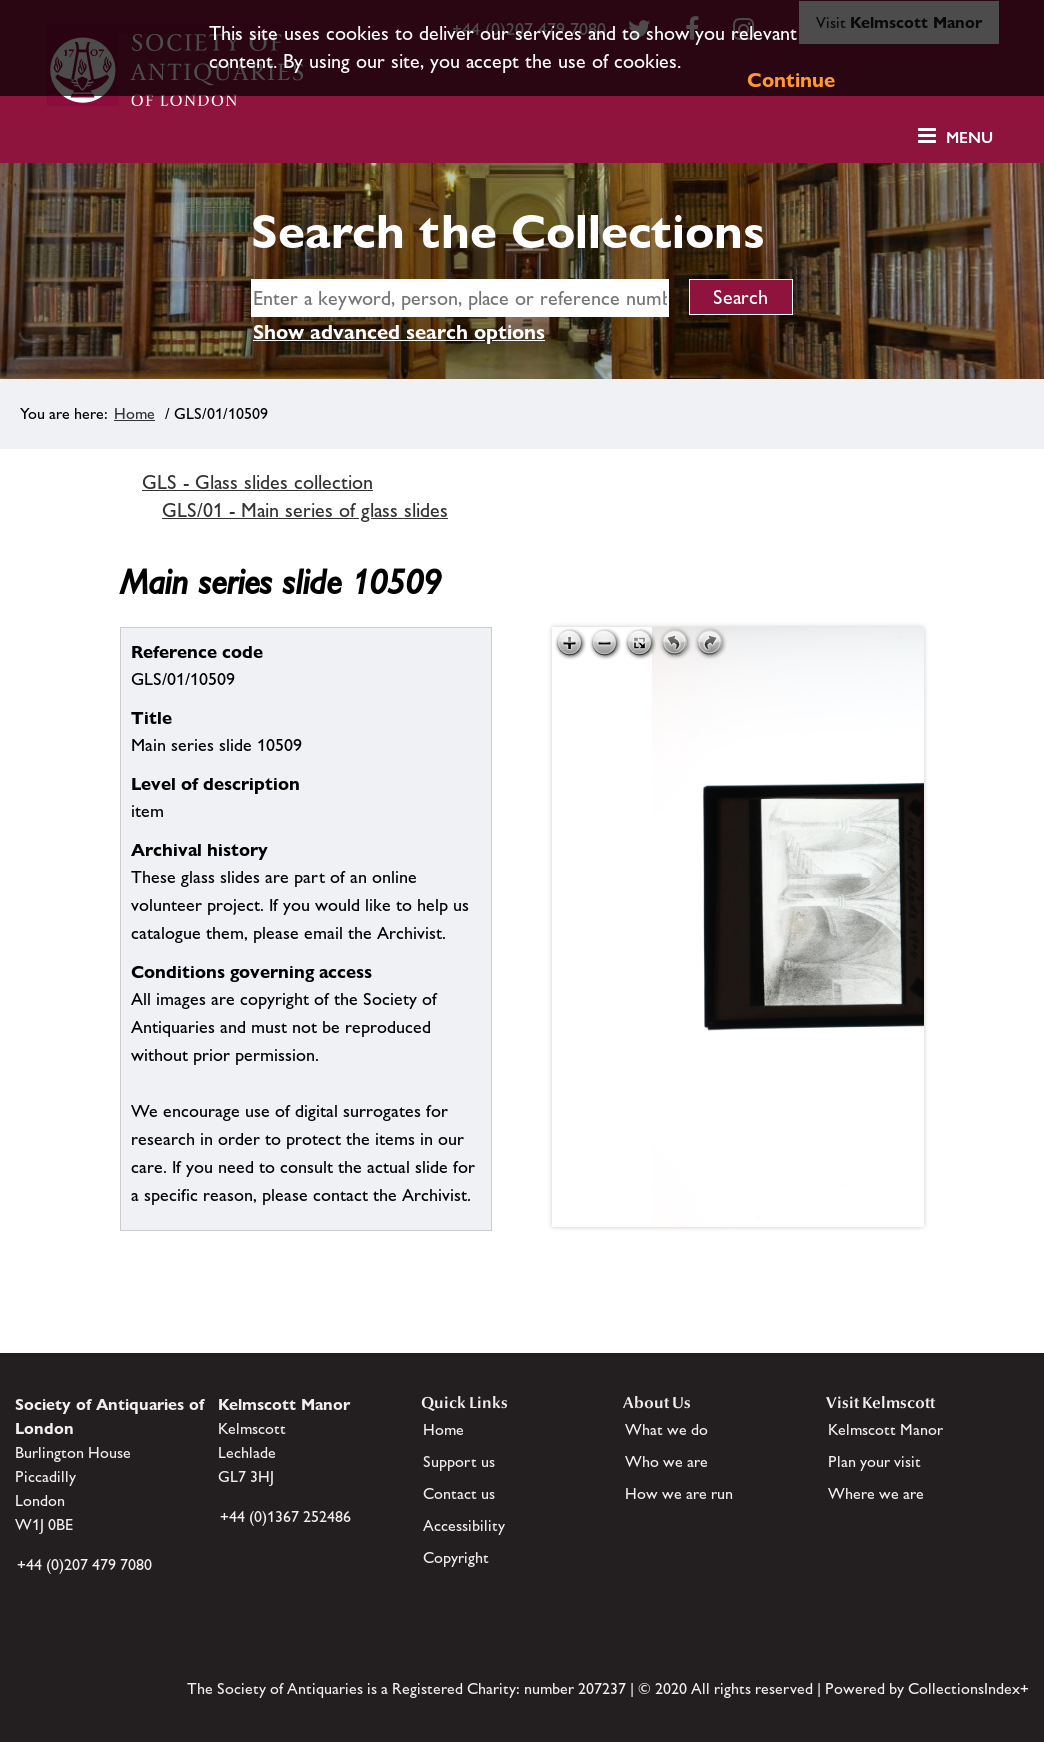 The width and height of the screenshot is (1044, 1742). Describe the element at coordinates (885, 1429) in the screenshot. I see `Kelmscott Manor` at that location.